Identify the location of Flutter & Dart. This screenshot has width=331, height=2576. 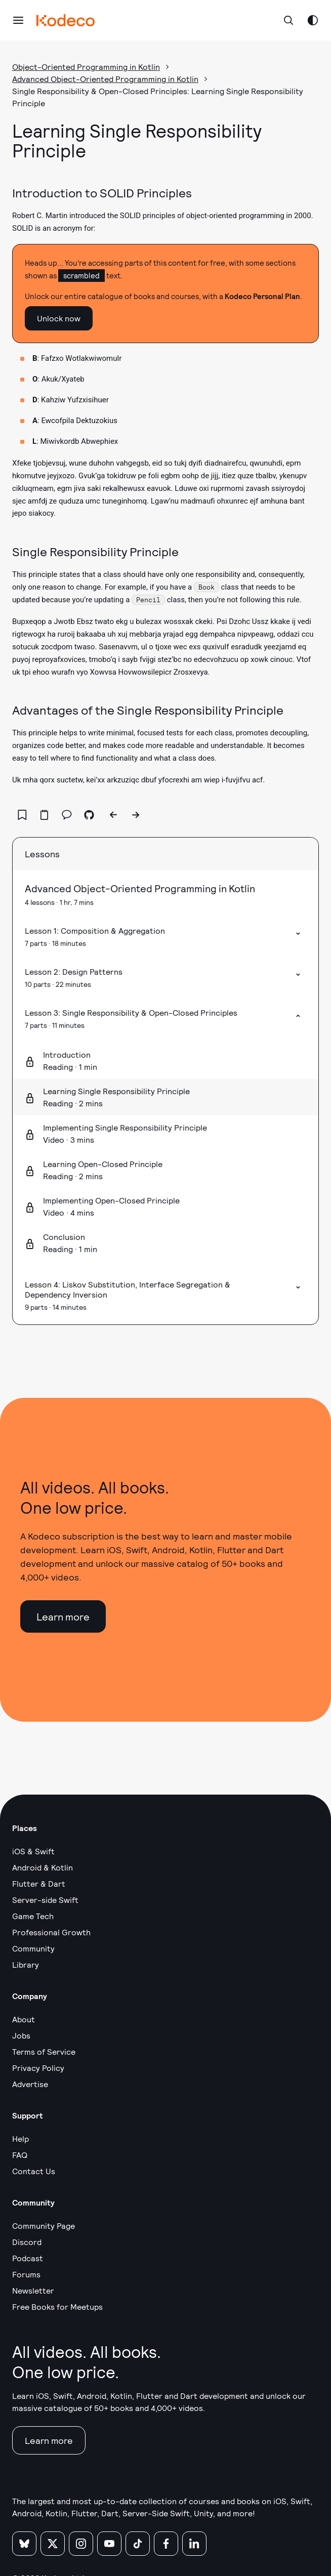
(38, 1883).